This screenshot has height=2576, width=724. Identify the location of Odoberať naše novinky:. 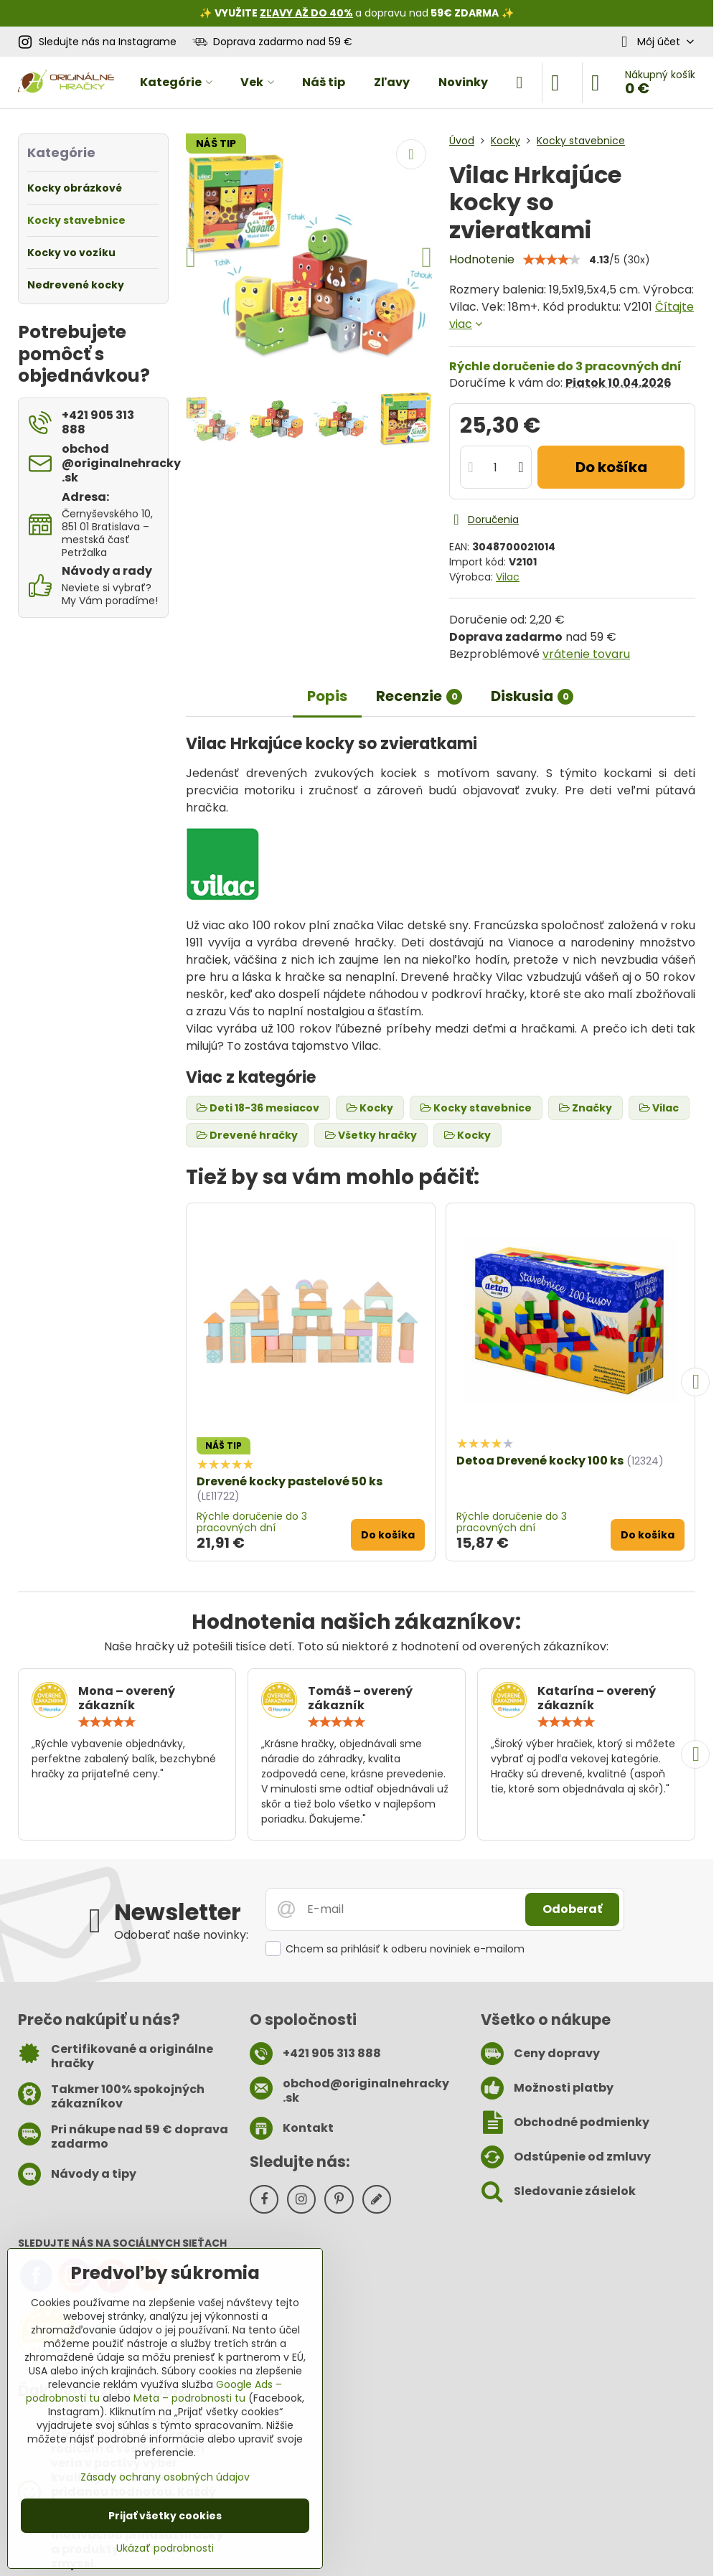
(181, 1935).